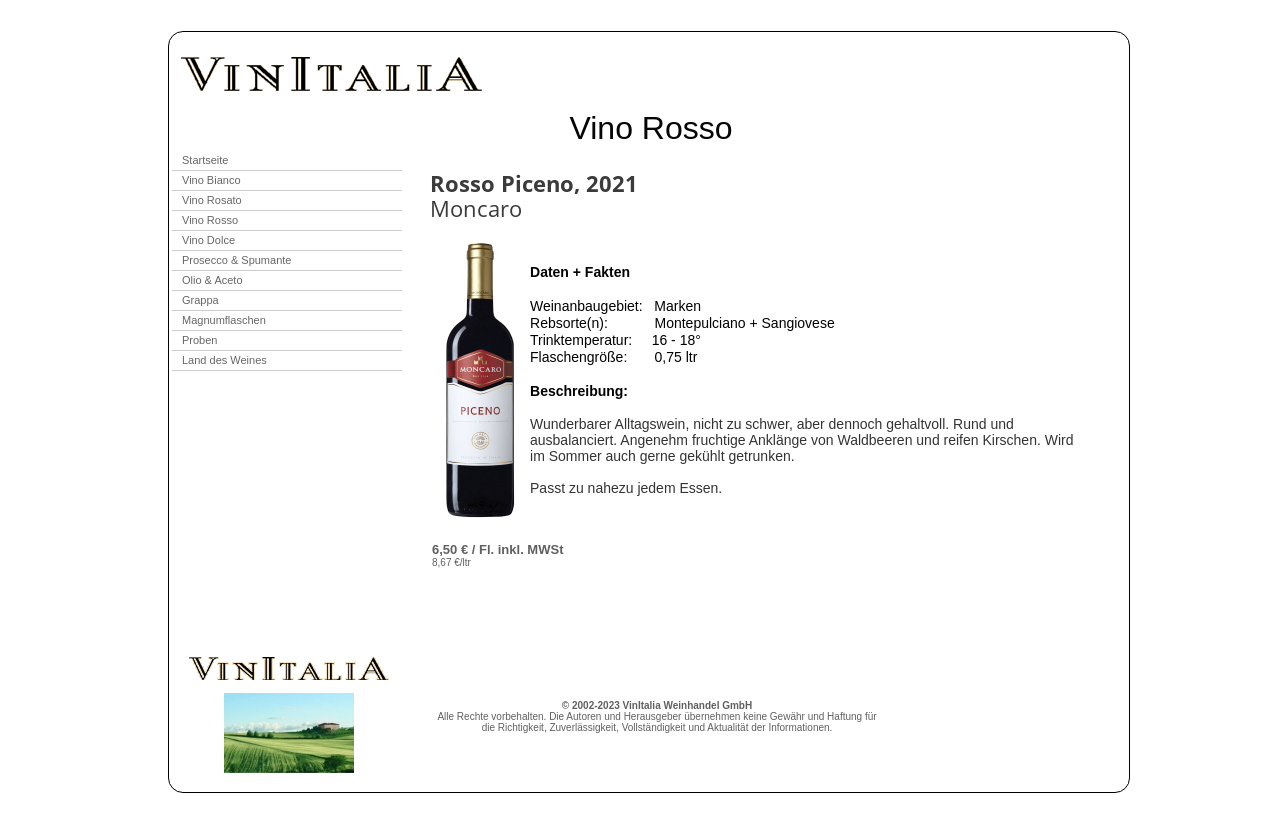 The image size is (1280, 821). What do you see at coordinates (200, 300) in the screenshot?
I see `Grappa` at bounding box center [200, 300].